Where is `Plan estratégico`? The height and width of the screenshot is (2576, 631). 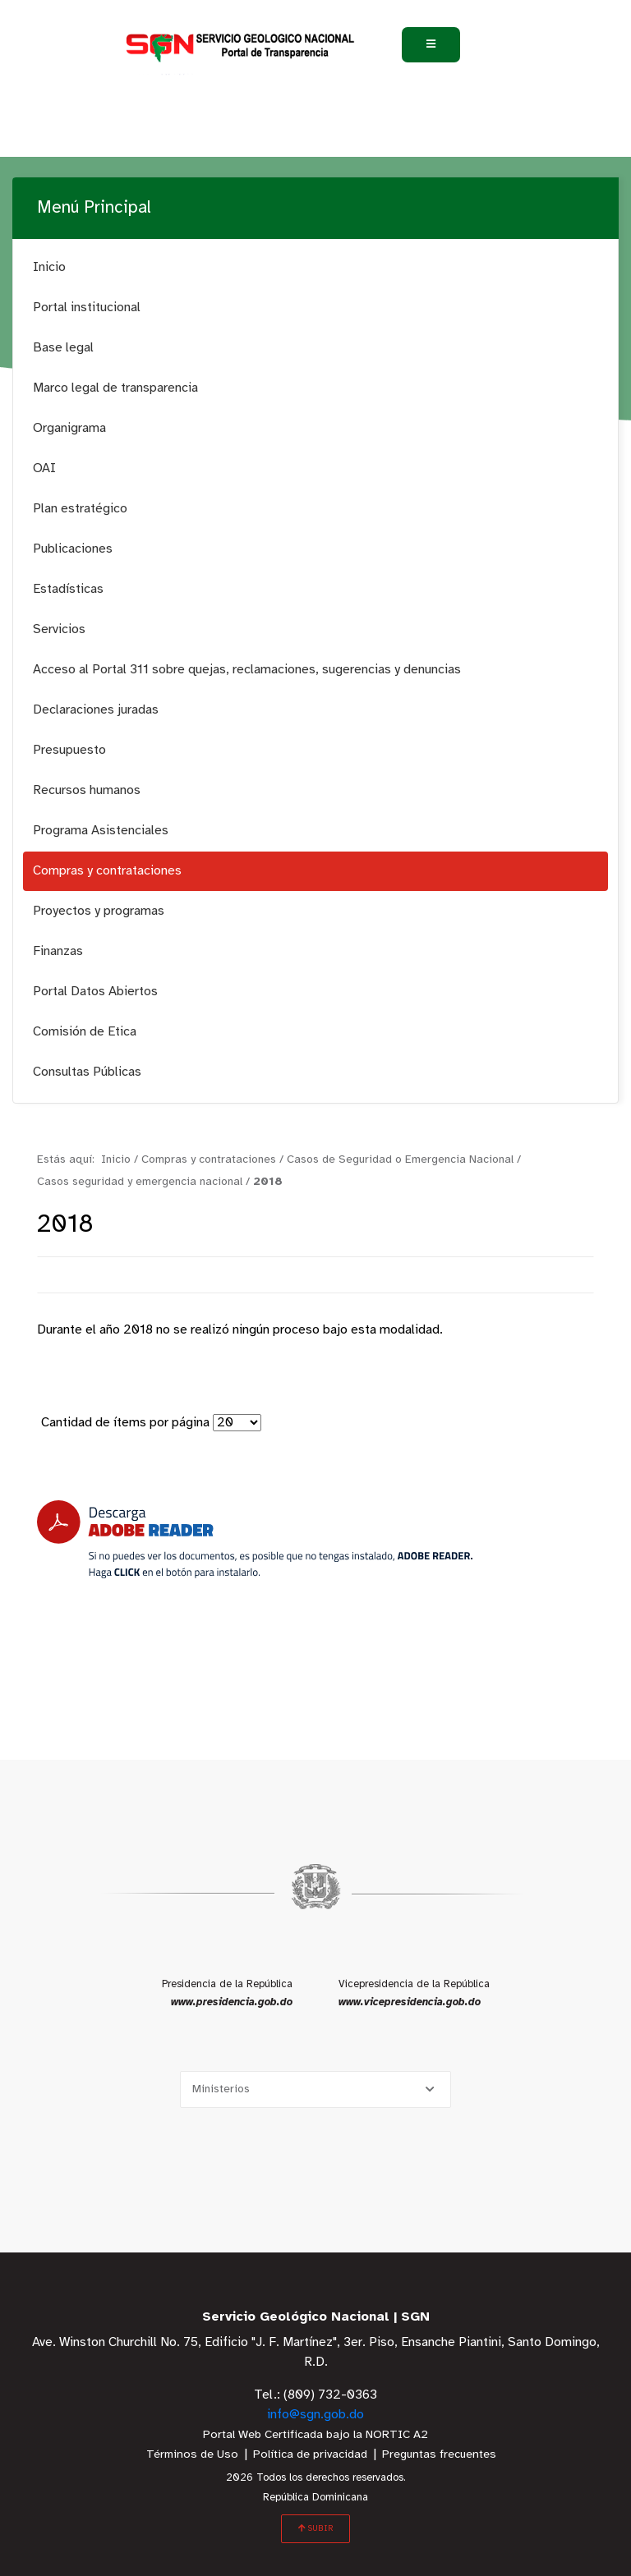
Plan estratégico is located at coordinates (80, 509).